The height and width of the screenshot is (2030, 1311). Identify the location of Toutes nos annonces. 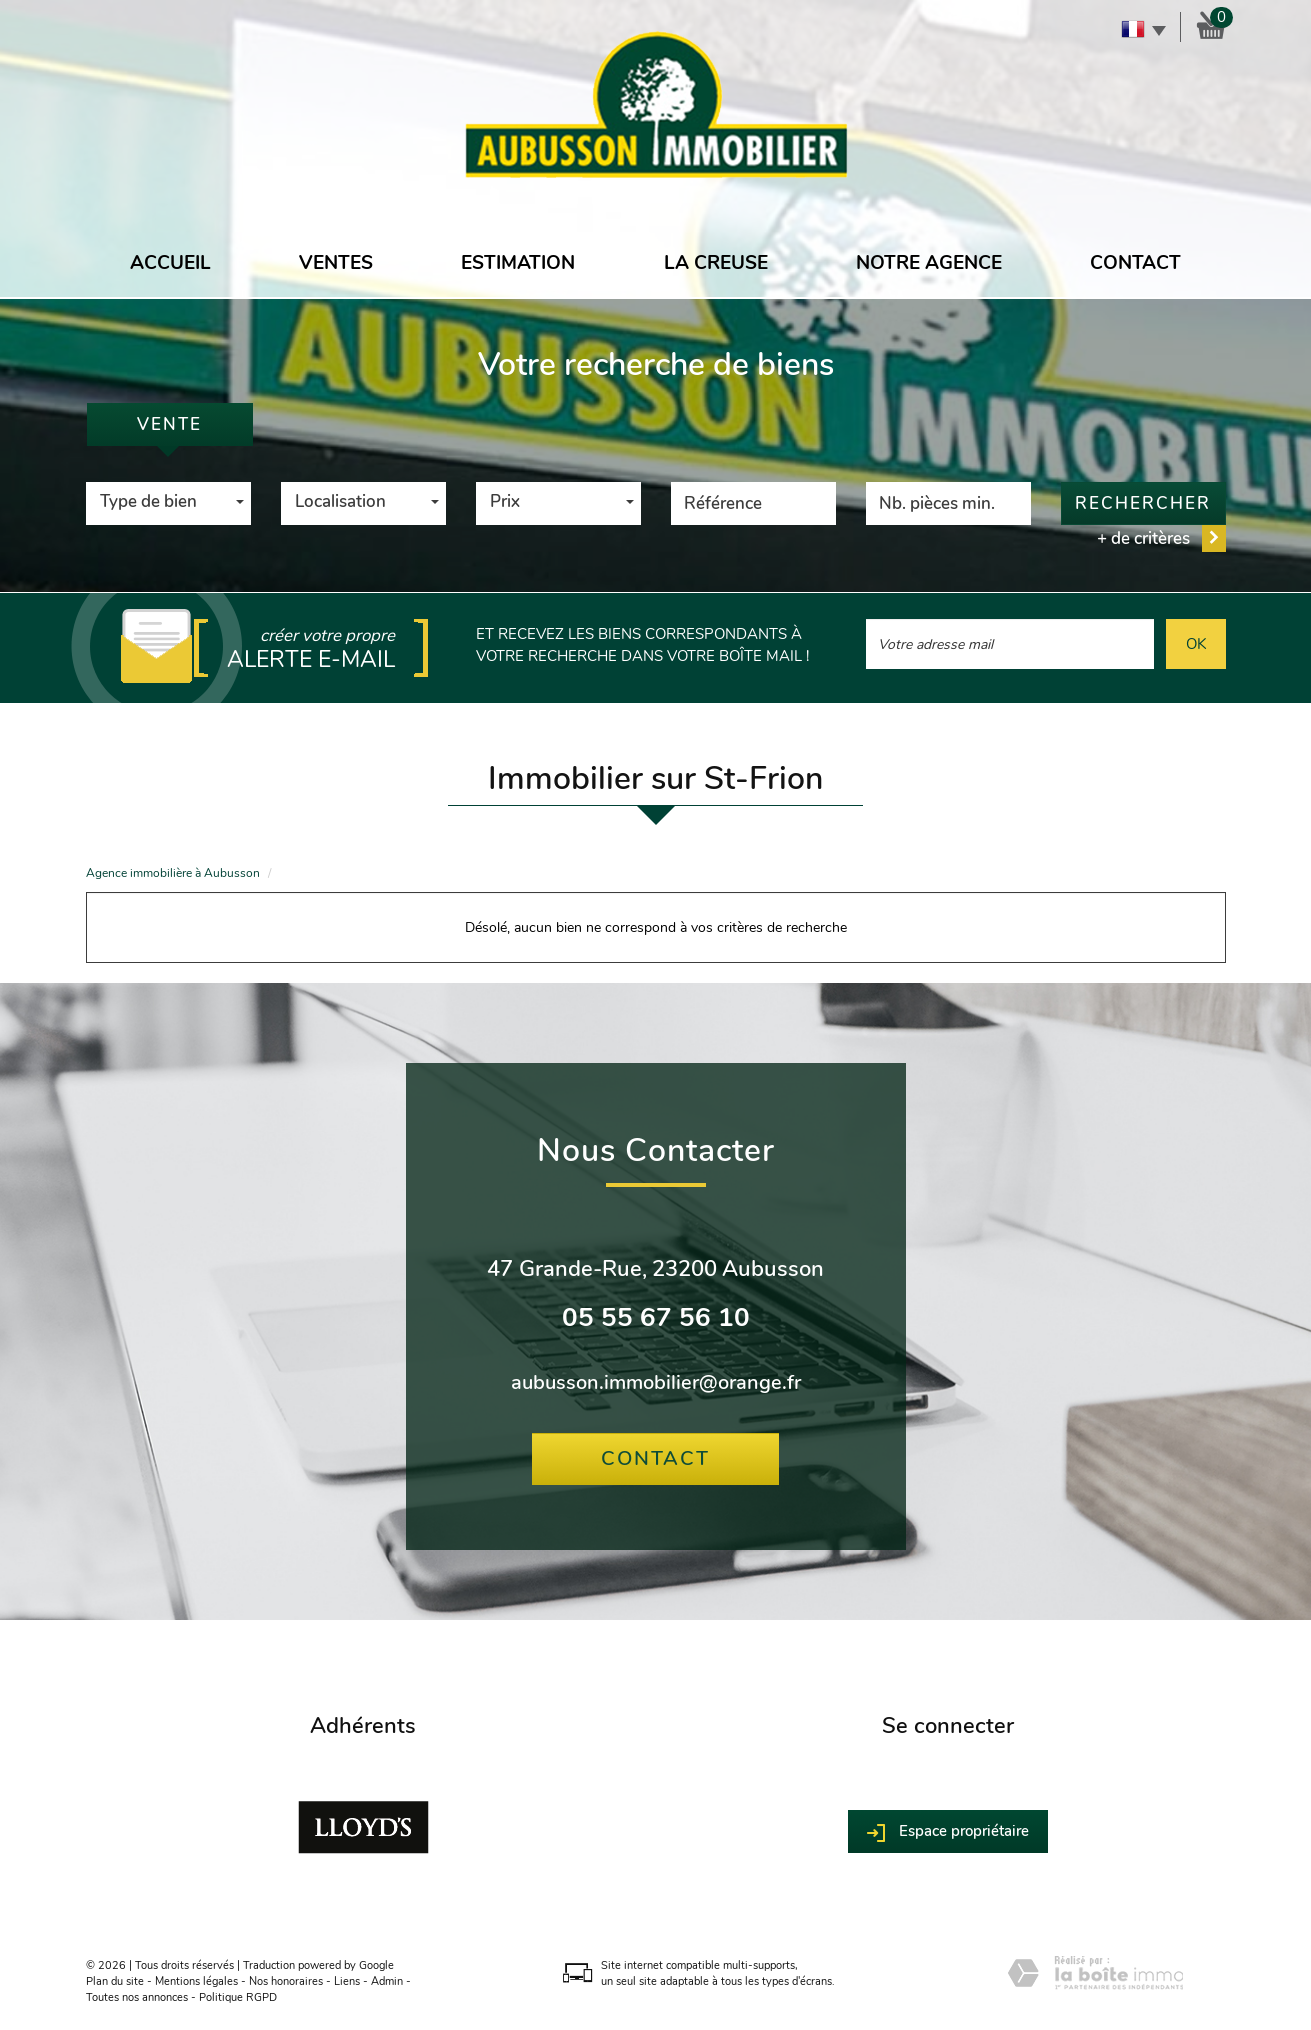
(137, 1997).